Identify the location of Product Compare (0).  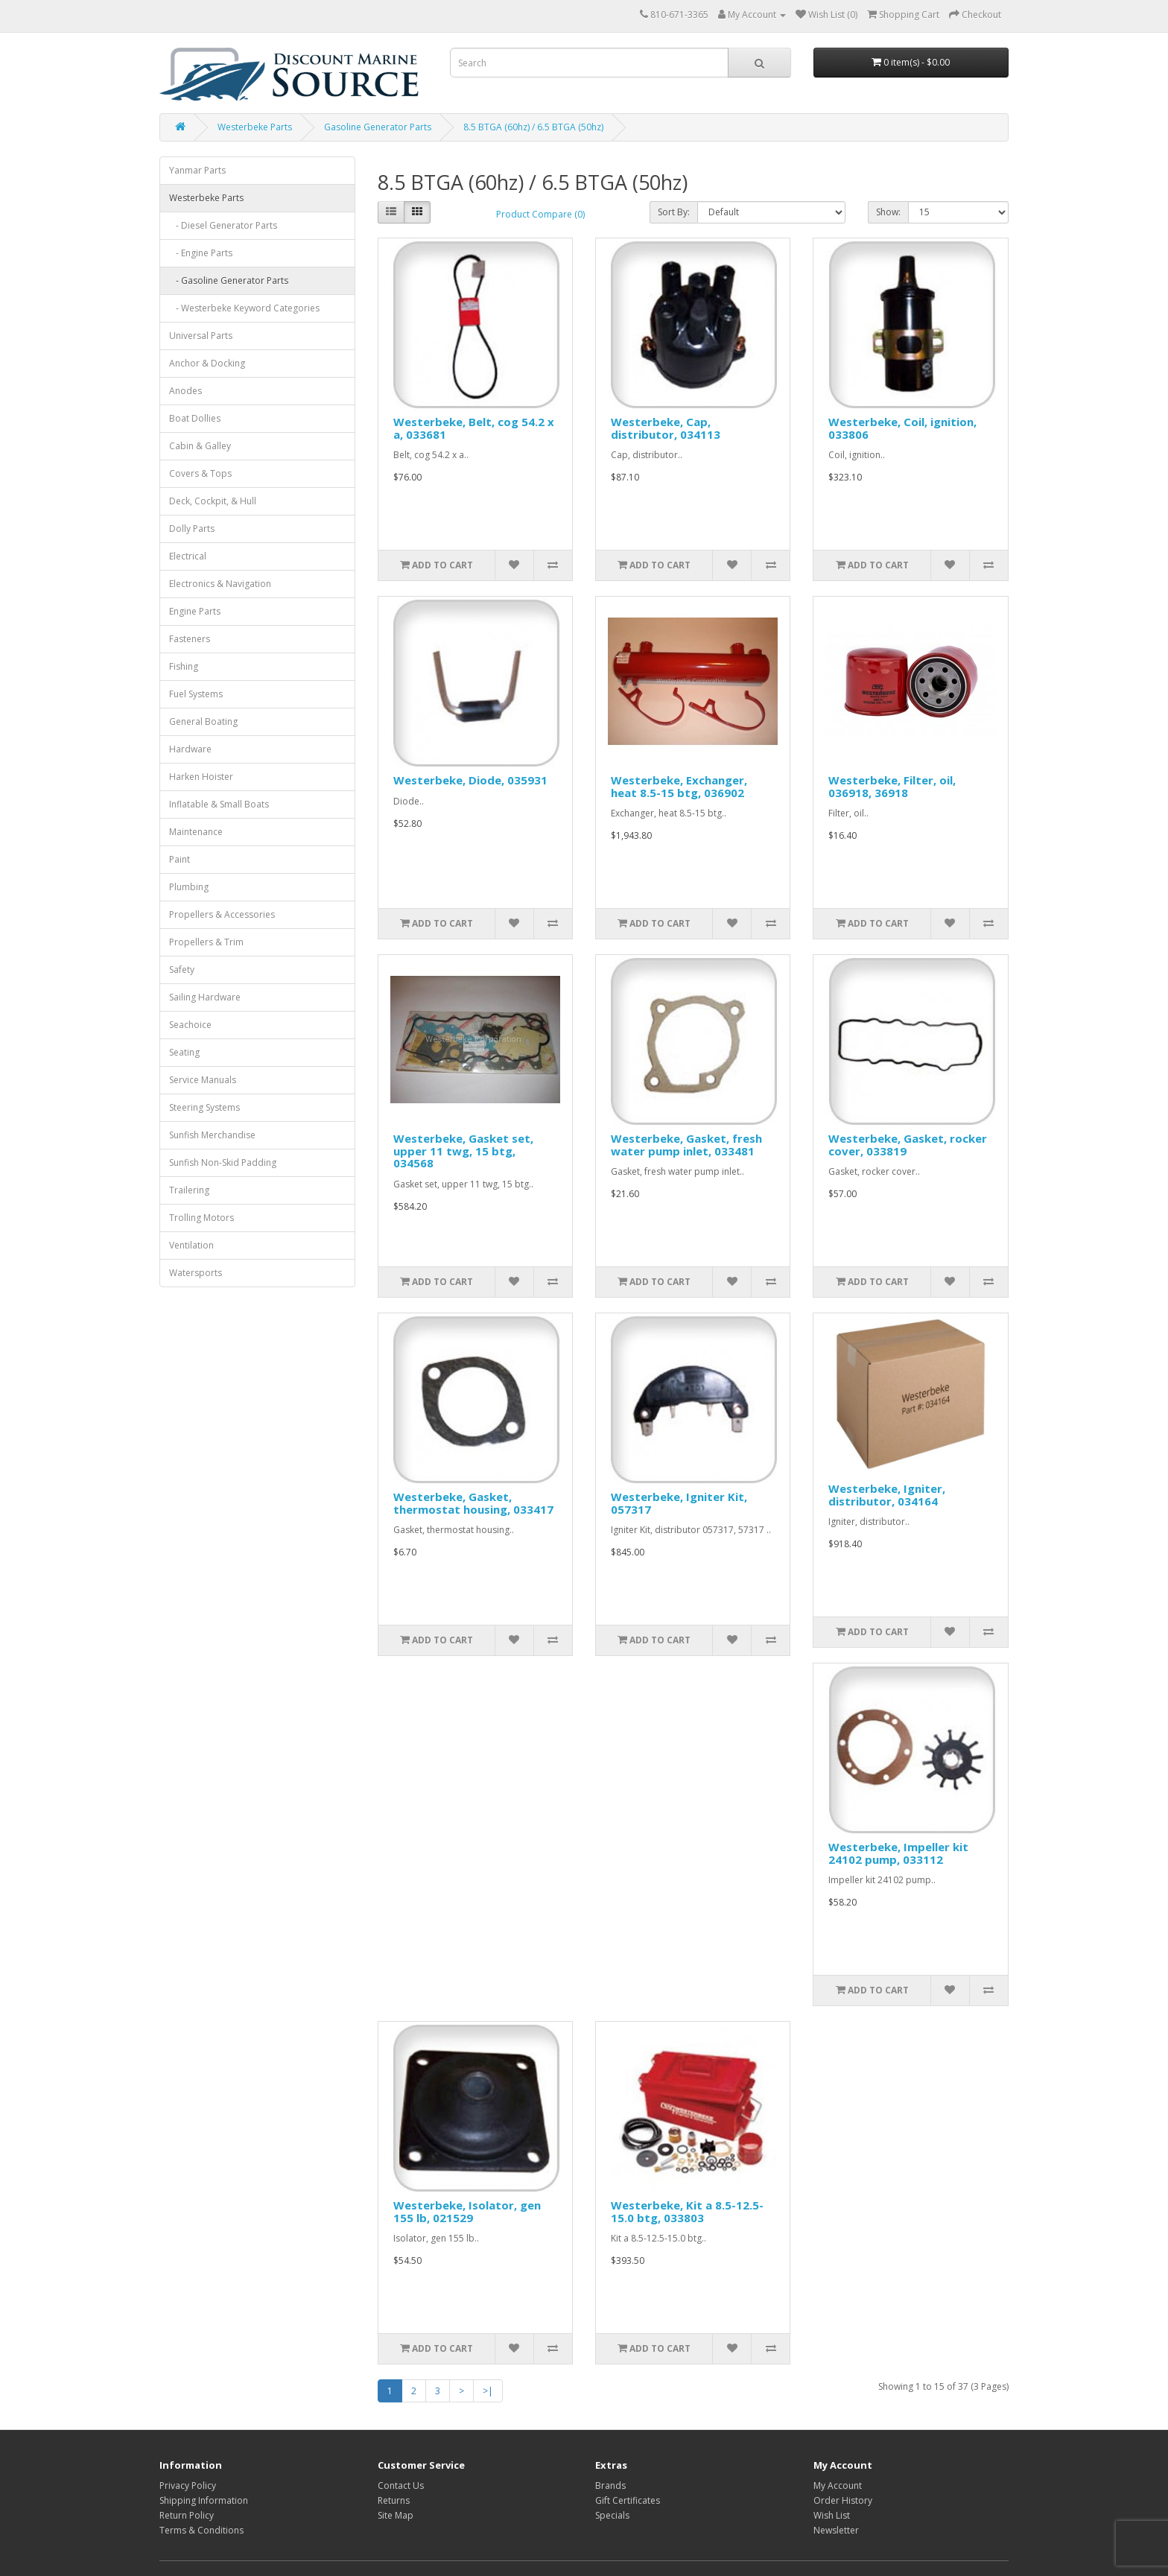
(540, 214).